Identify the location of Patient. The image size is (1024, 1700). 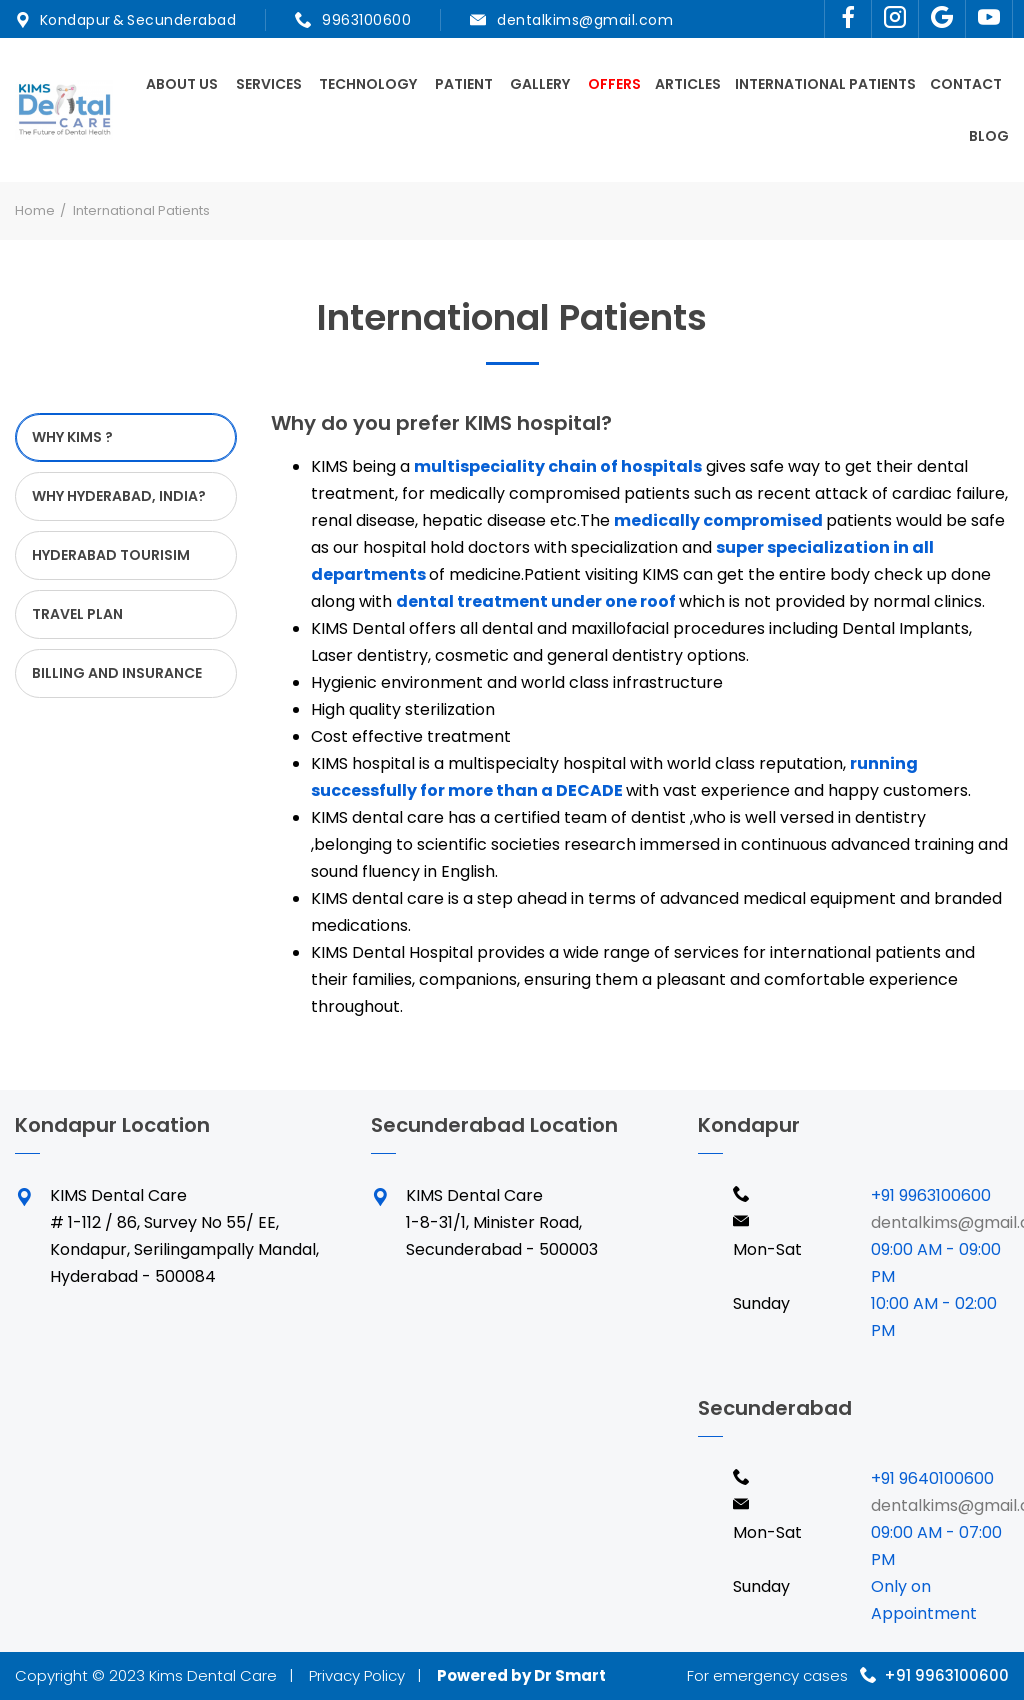
(464, 84).